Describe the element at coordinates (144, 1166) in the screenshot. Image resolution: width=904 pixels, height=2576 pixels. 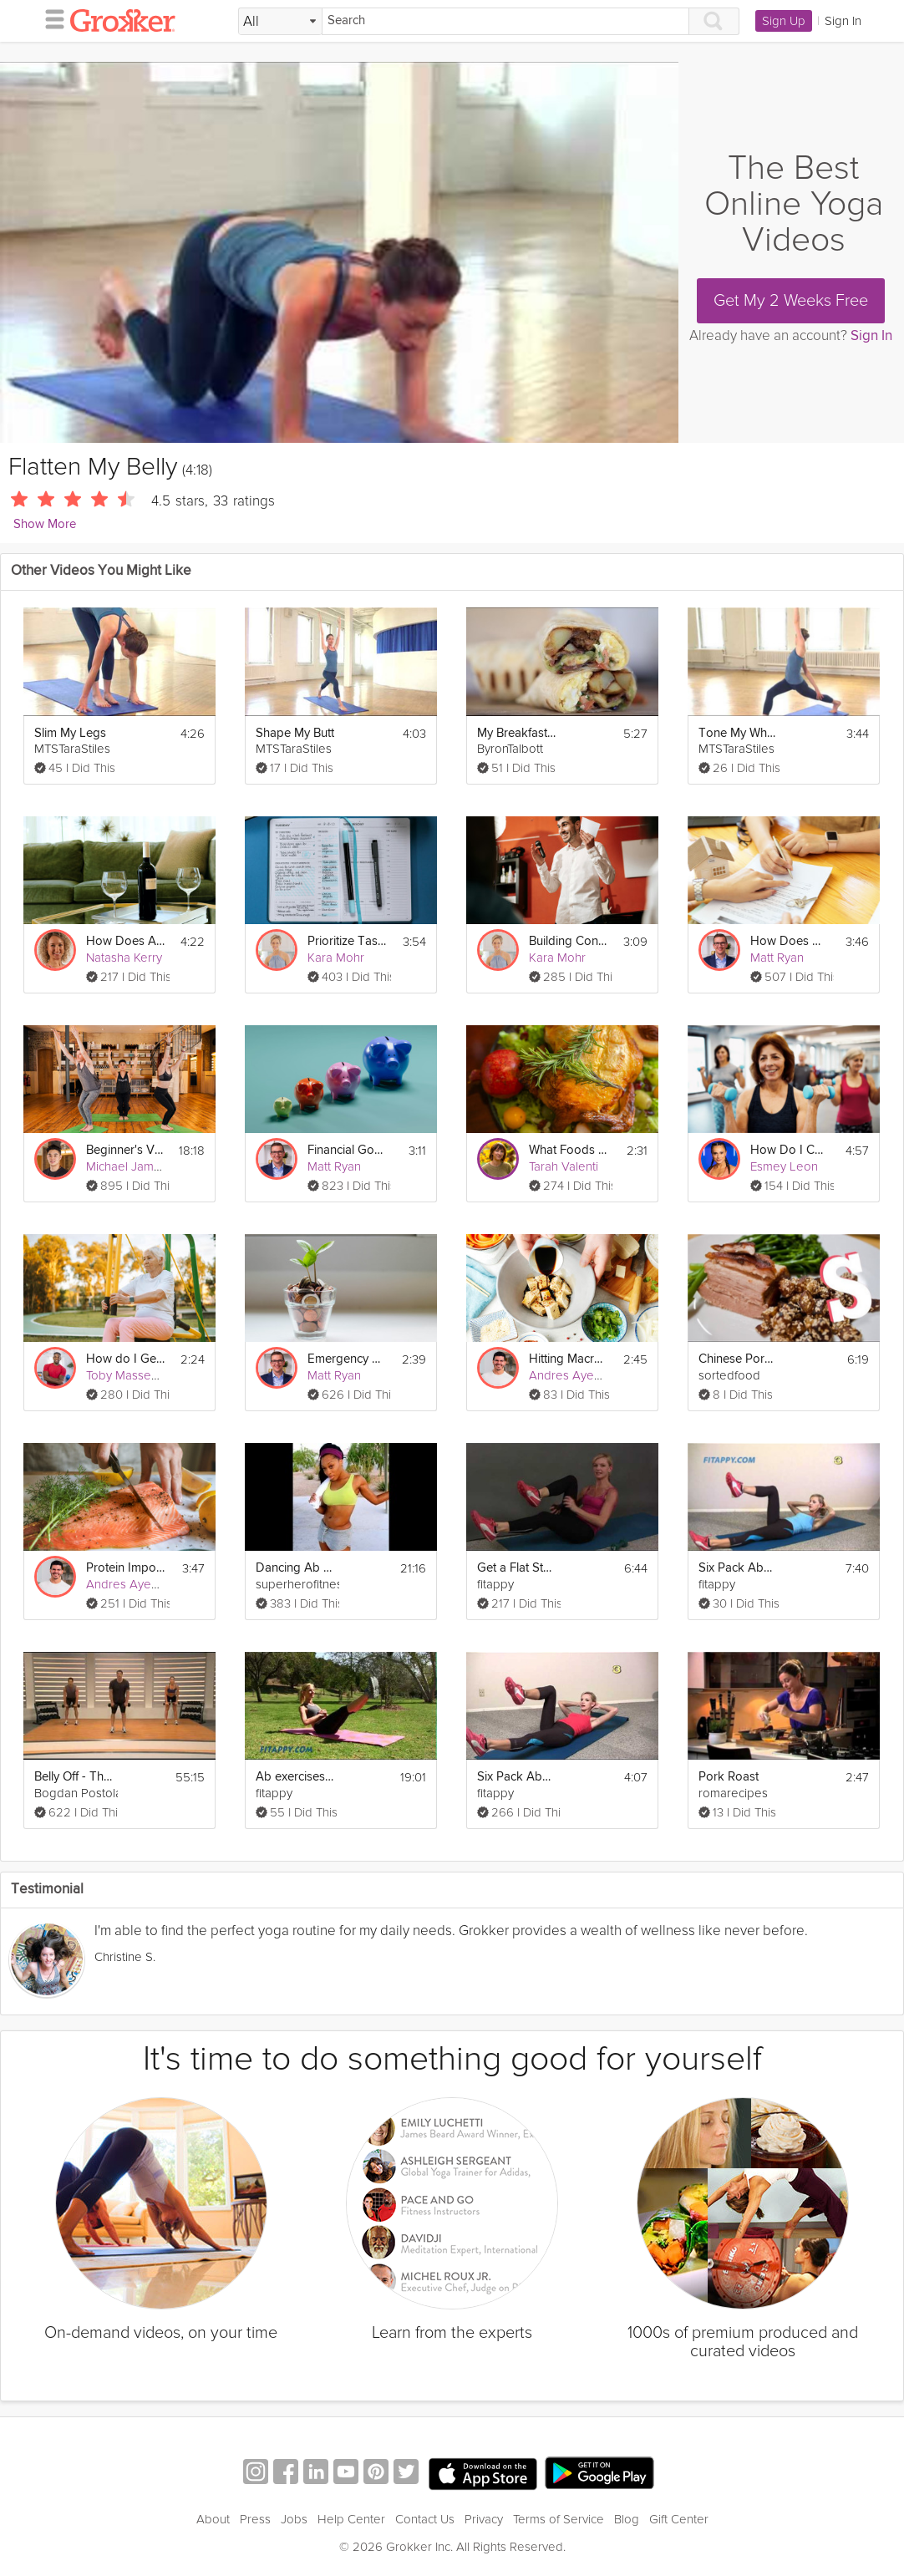
I see `Michael James Wong` at that location.